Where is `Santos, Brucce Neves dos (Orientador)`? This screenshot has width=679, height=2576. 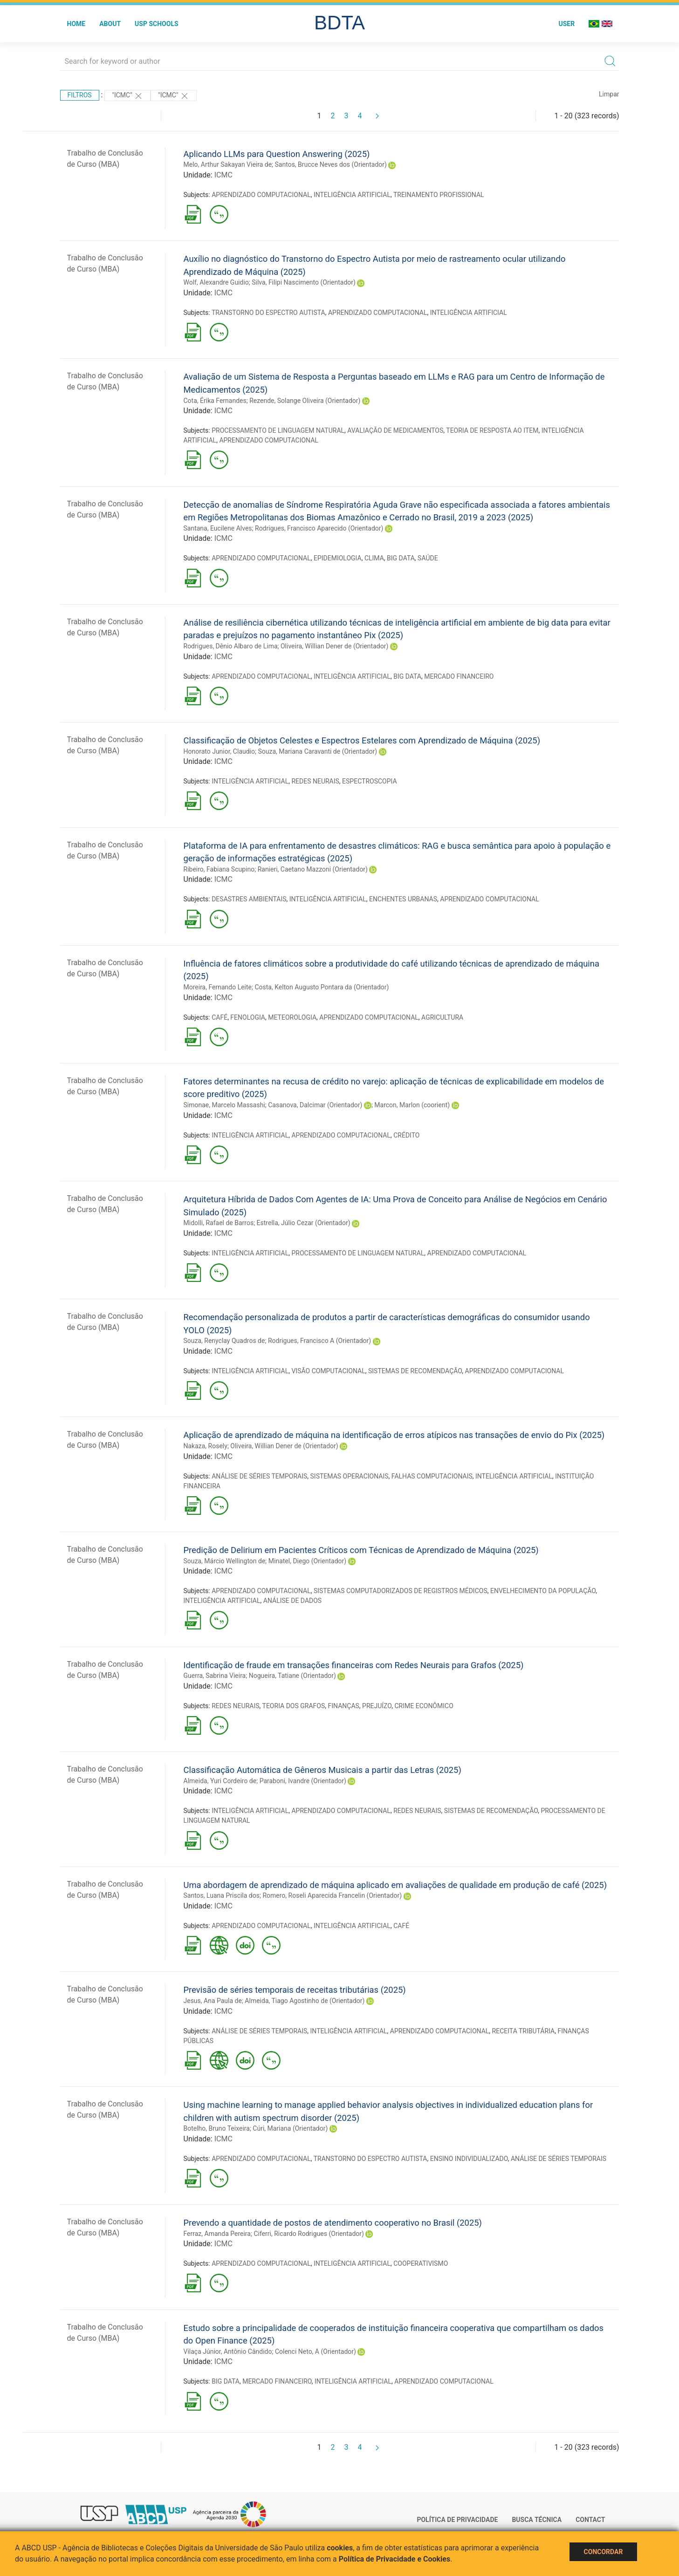
Santos, Brucce Neves dos (Orientador) is located at coordinates (331, 164).